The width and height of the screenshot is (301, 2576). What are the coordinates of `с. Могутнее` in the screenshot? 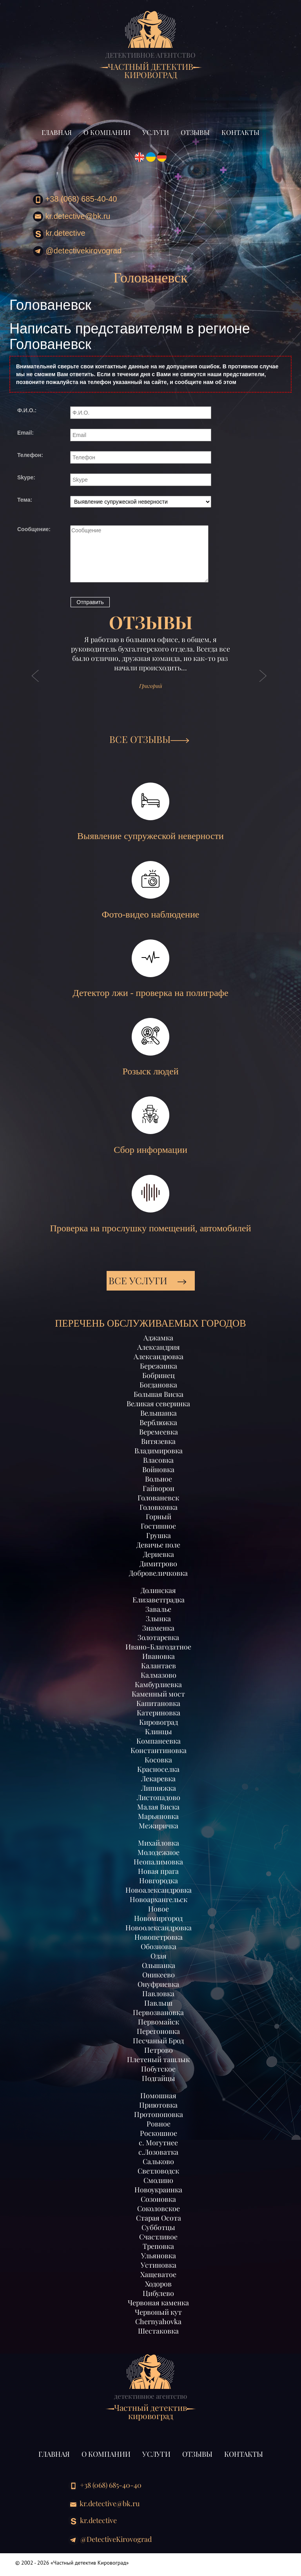 It's located at (158, 2142).